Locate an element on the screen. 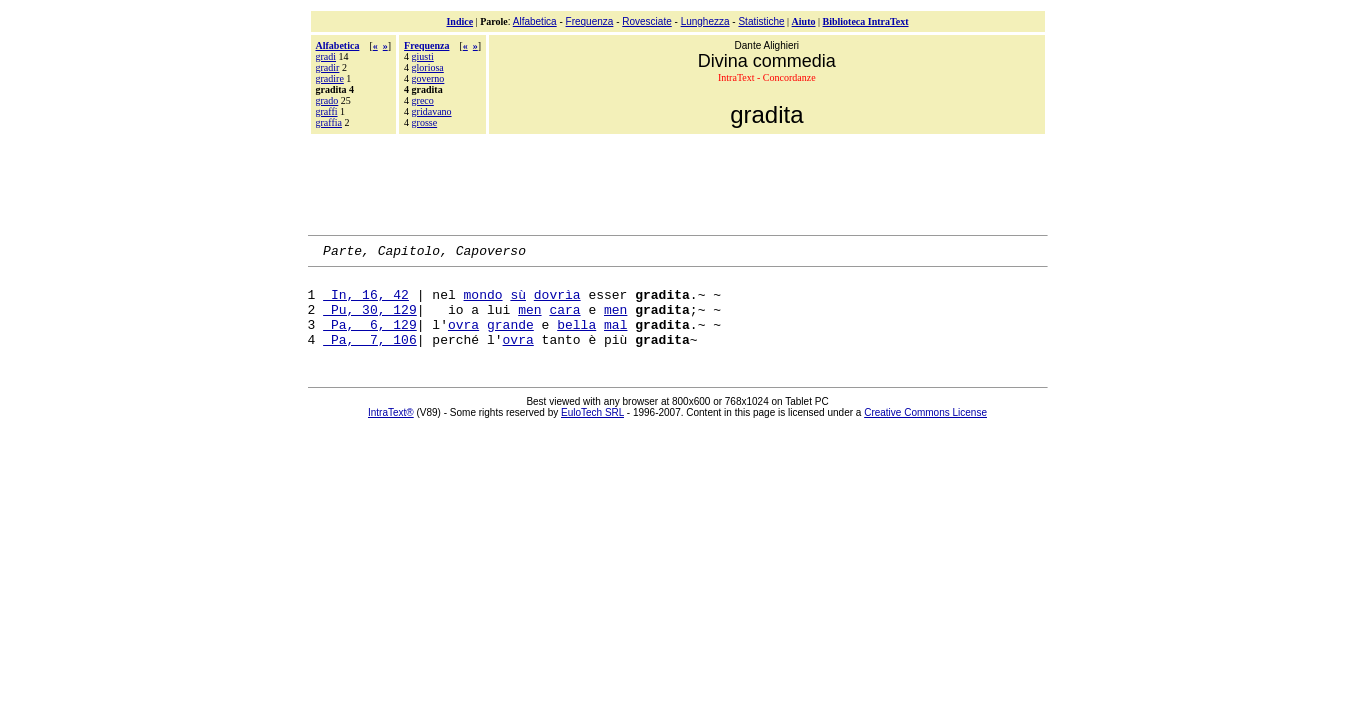 Image resolution: width=1355 pixels, height=720 pixels. grado is located at coordinates (327, 100).